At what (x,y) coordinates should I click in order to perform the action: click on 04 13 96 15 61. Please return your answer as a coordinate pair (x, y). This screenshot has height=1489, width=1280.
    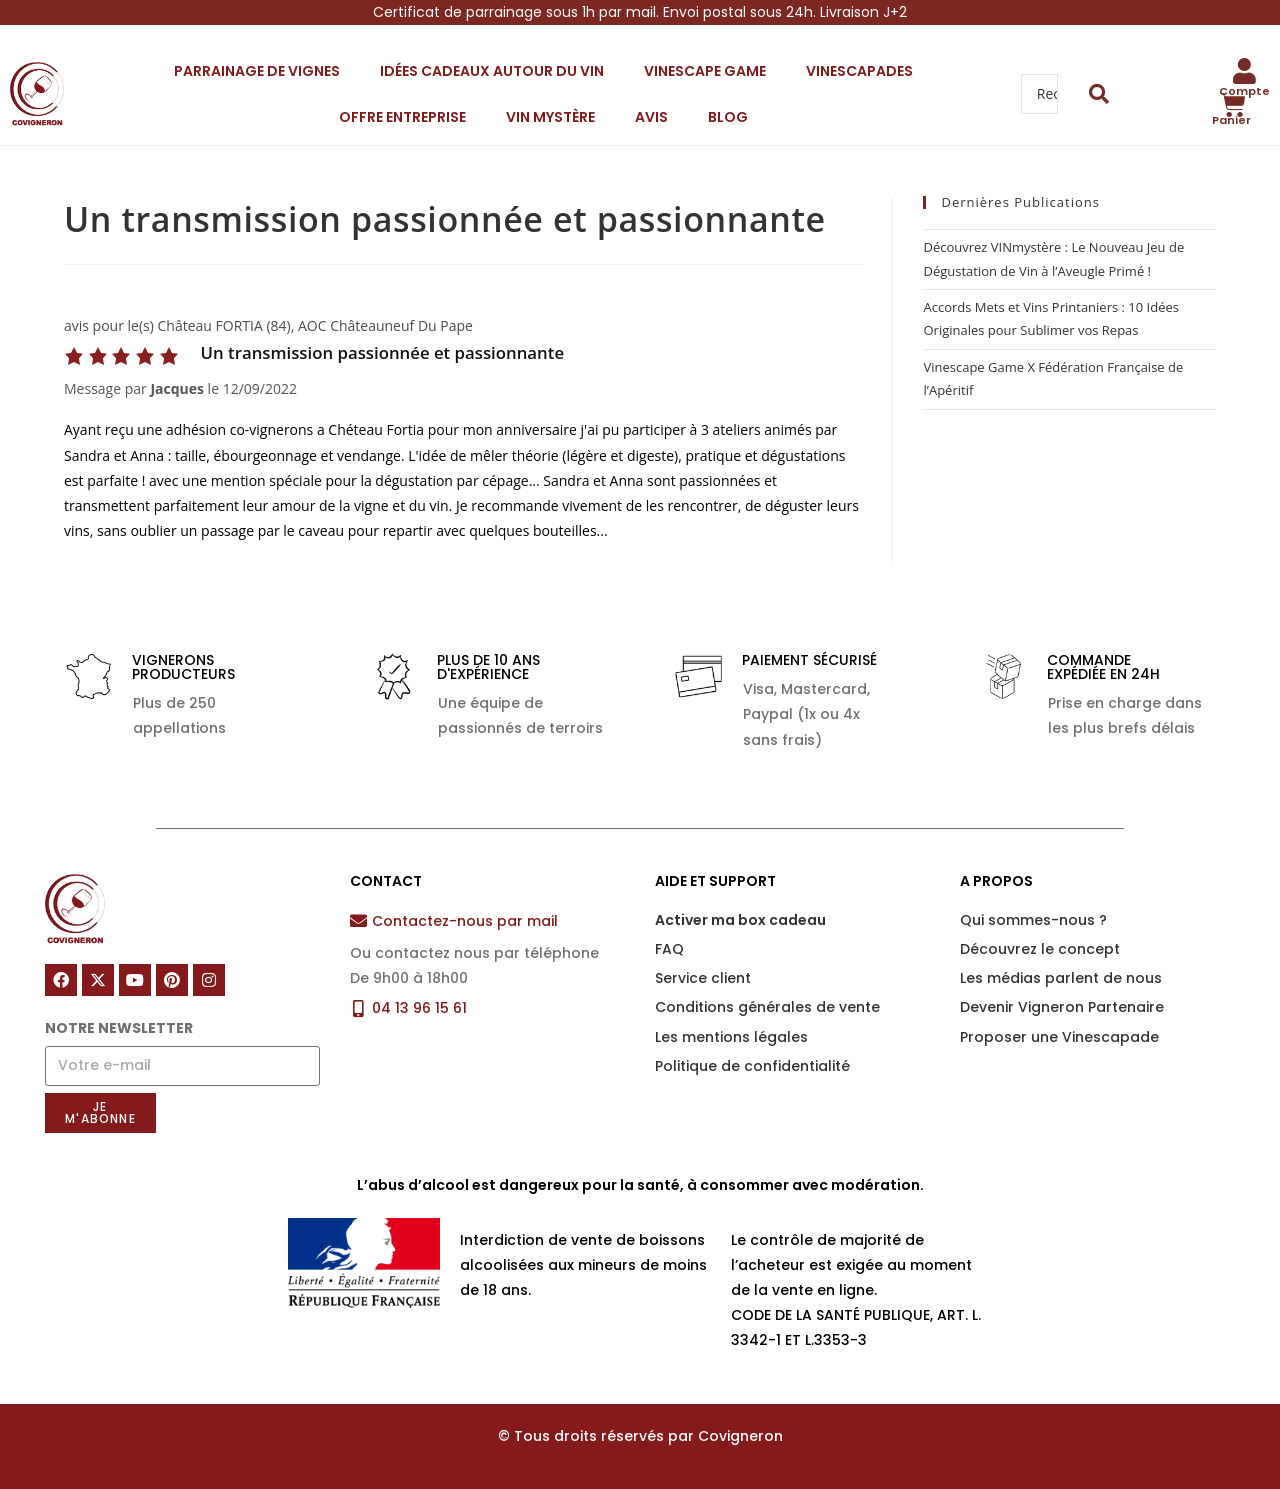
    Looking at the image, I should click on (419, 1008).